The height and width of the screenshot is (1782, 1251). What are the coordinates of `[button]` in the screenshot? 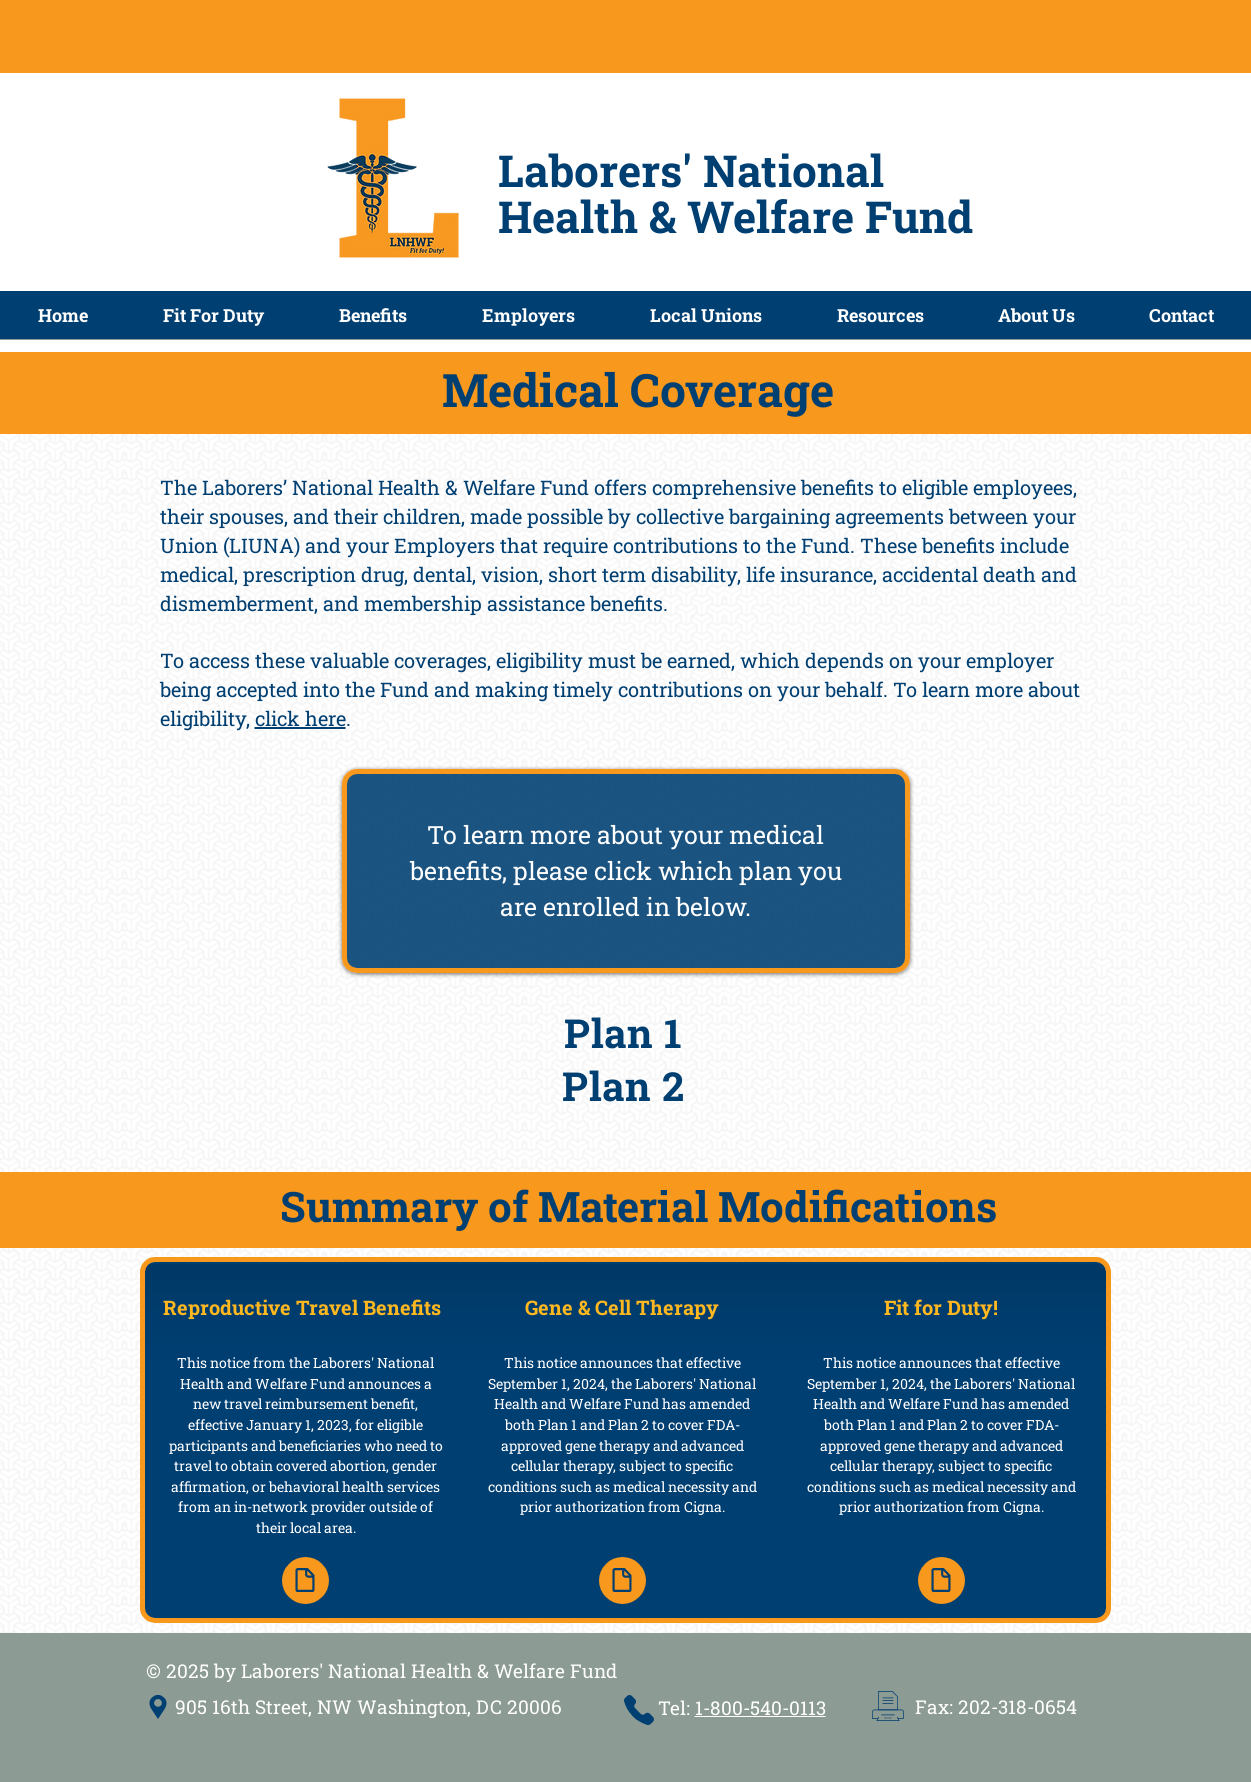 It's located at (372, 321).